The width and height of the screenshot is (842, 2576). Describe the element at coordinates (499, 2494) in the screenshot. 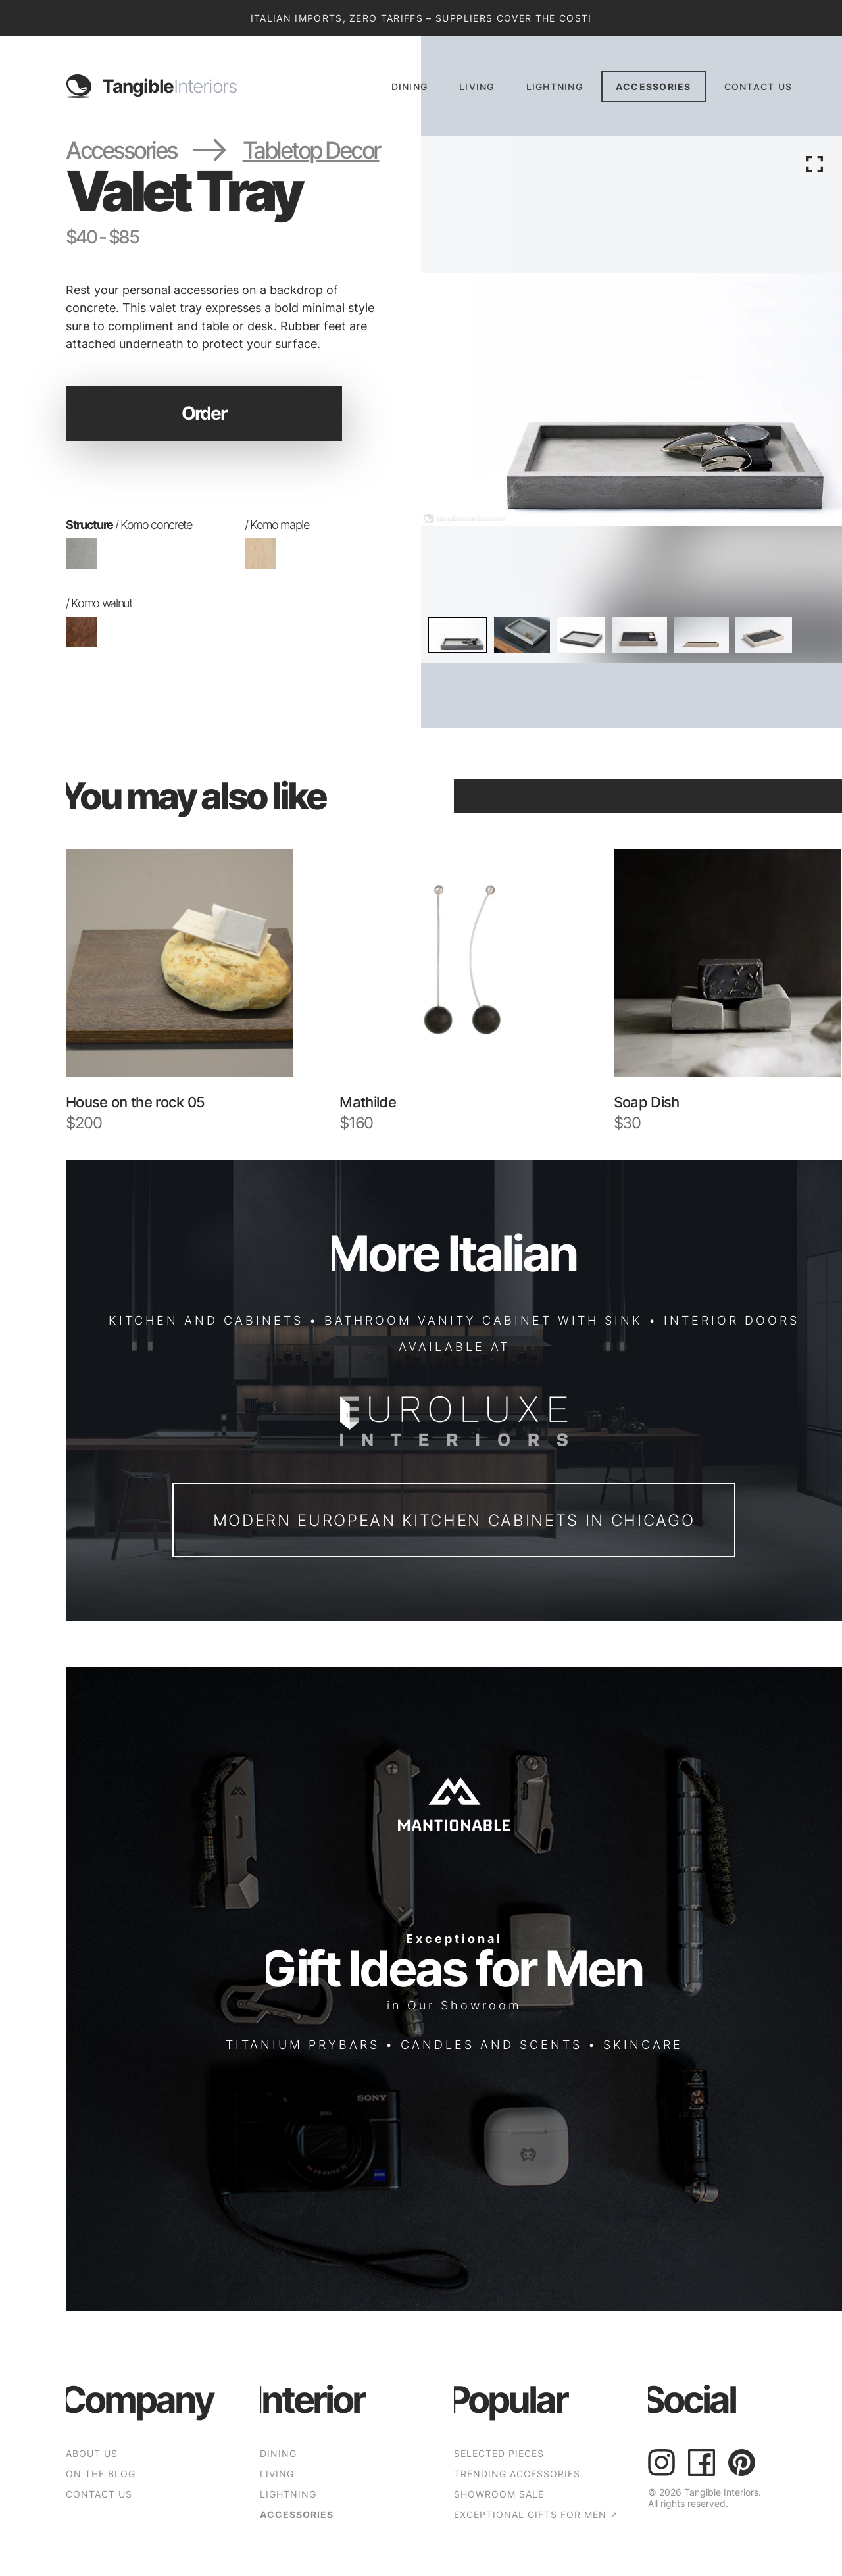

I see `SHOWROOM SALE` at that location.